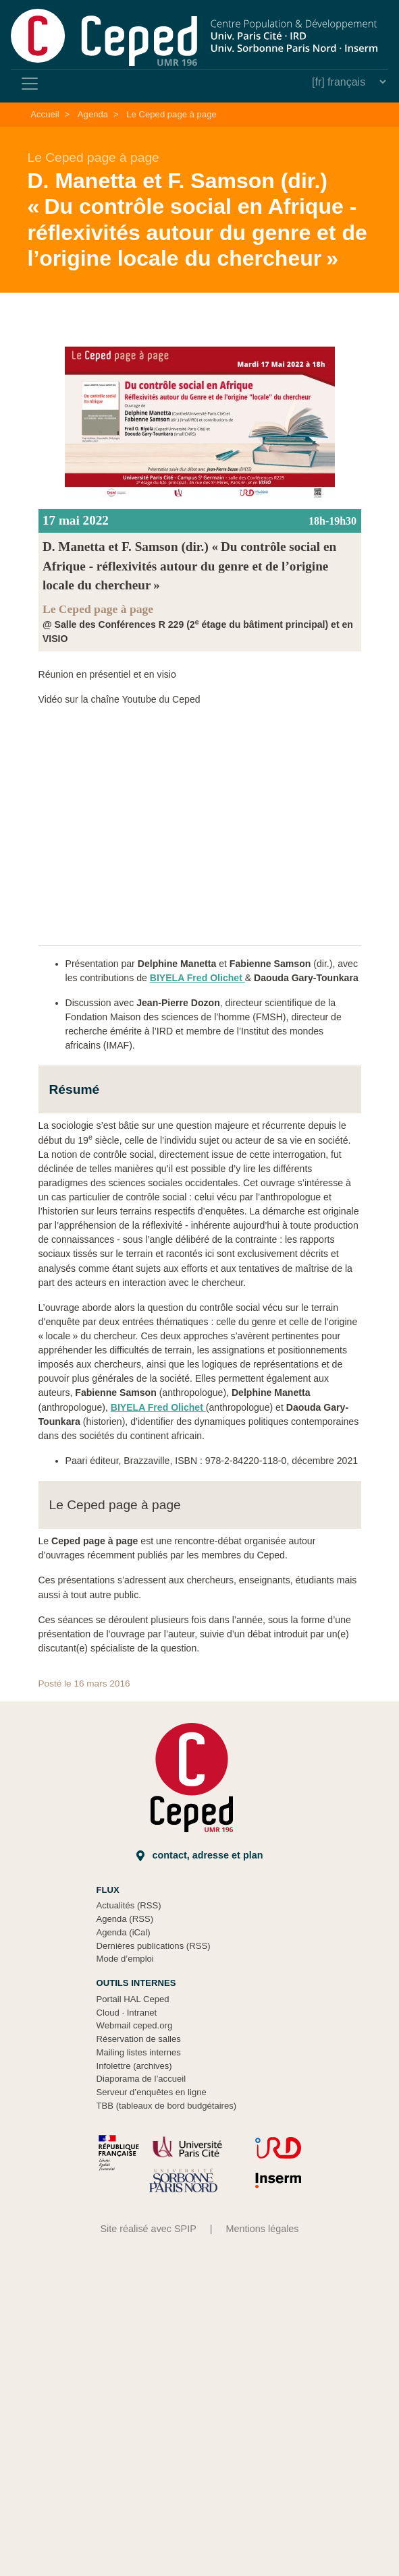 The image size is (399, 2576). What do you see at coordinates (134, 2066) in the screenshot?
I see `Infolettre (archives)` at bounding box center [134, 2066].